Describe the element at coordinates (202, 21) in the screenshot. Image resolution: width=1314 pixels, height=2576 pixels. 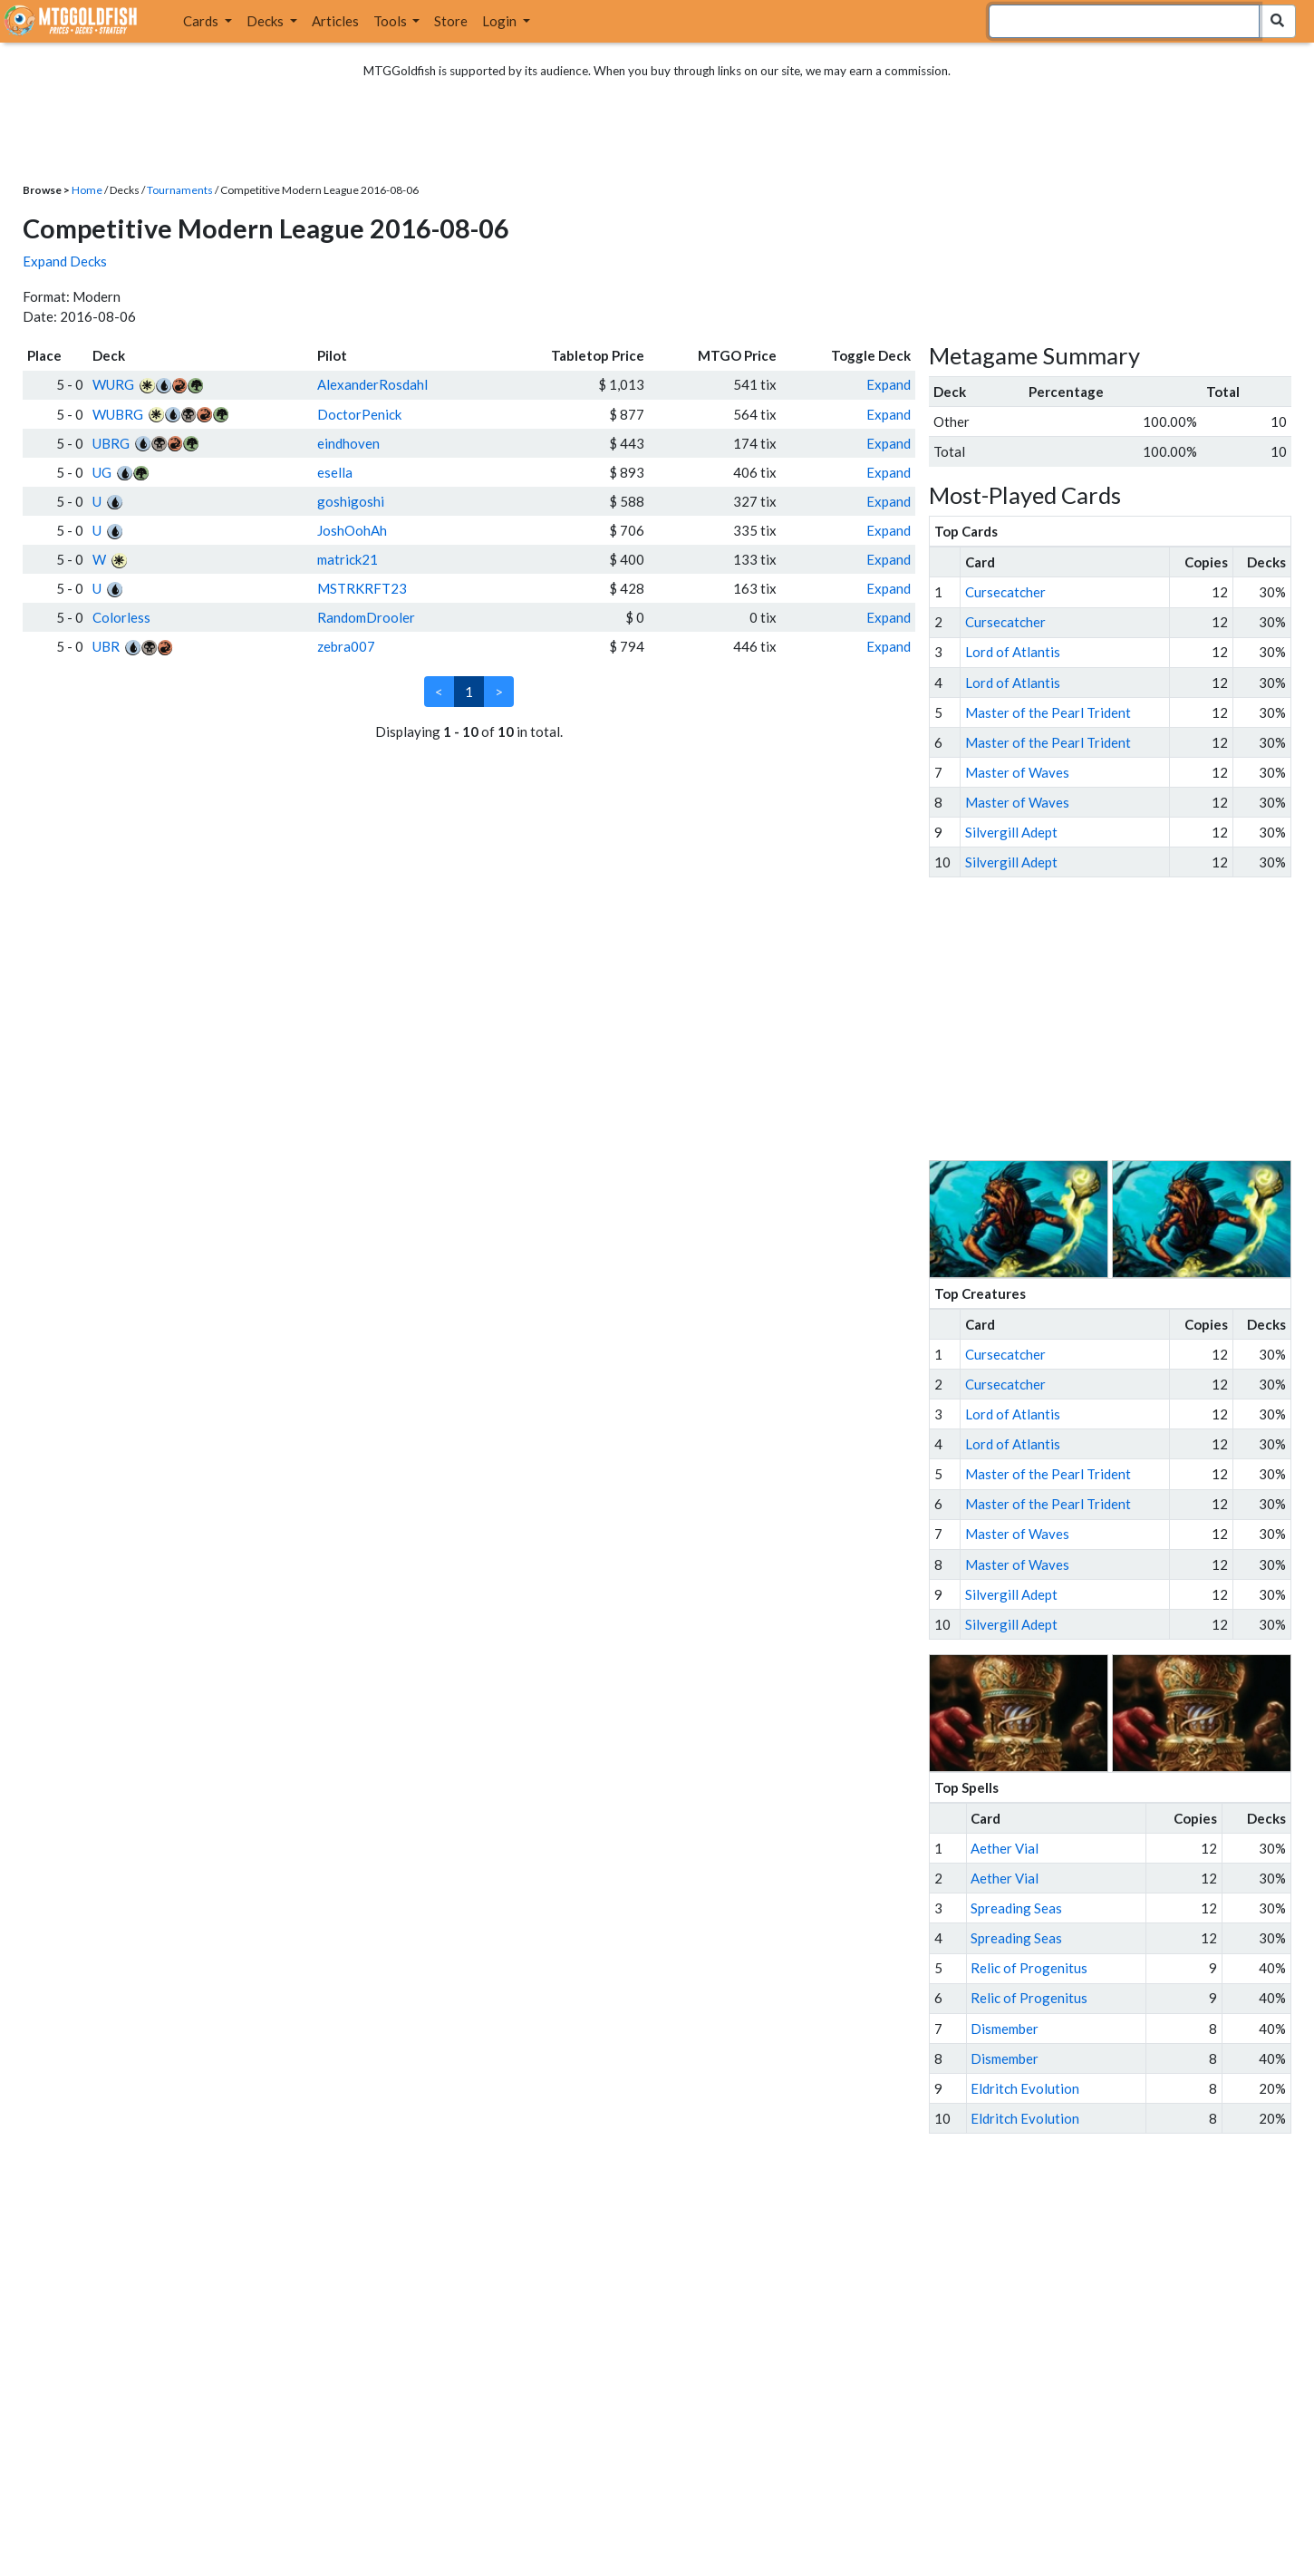
I see `Cards` at that location.